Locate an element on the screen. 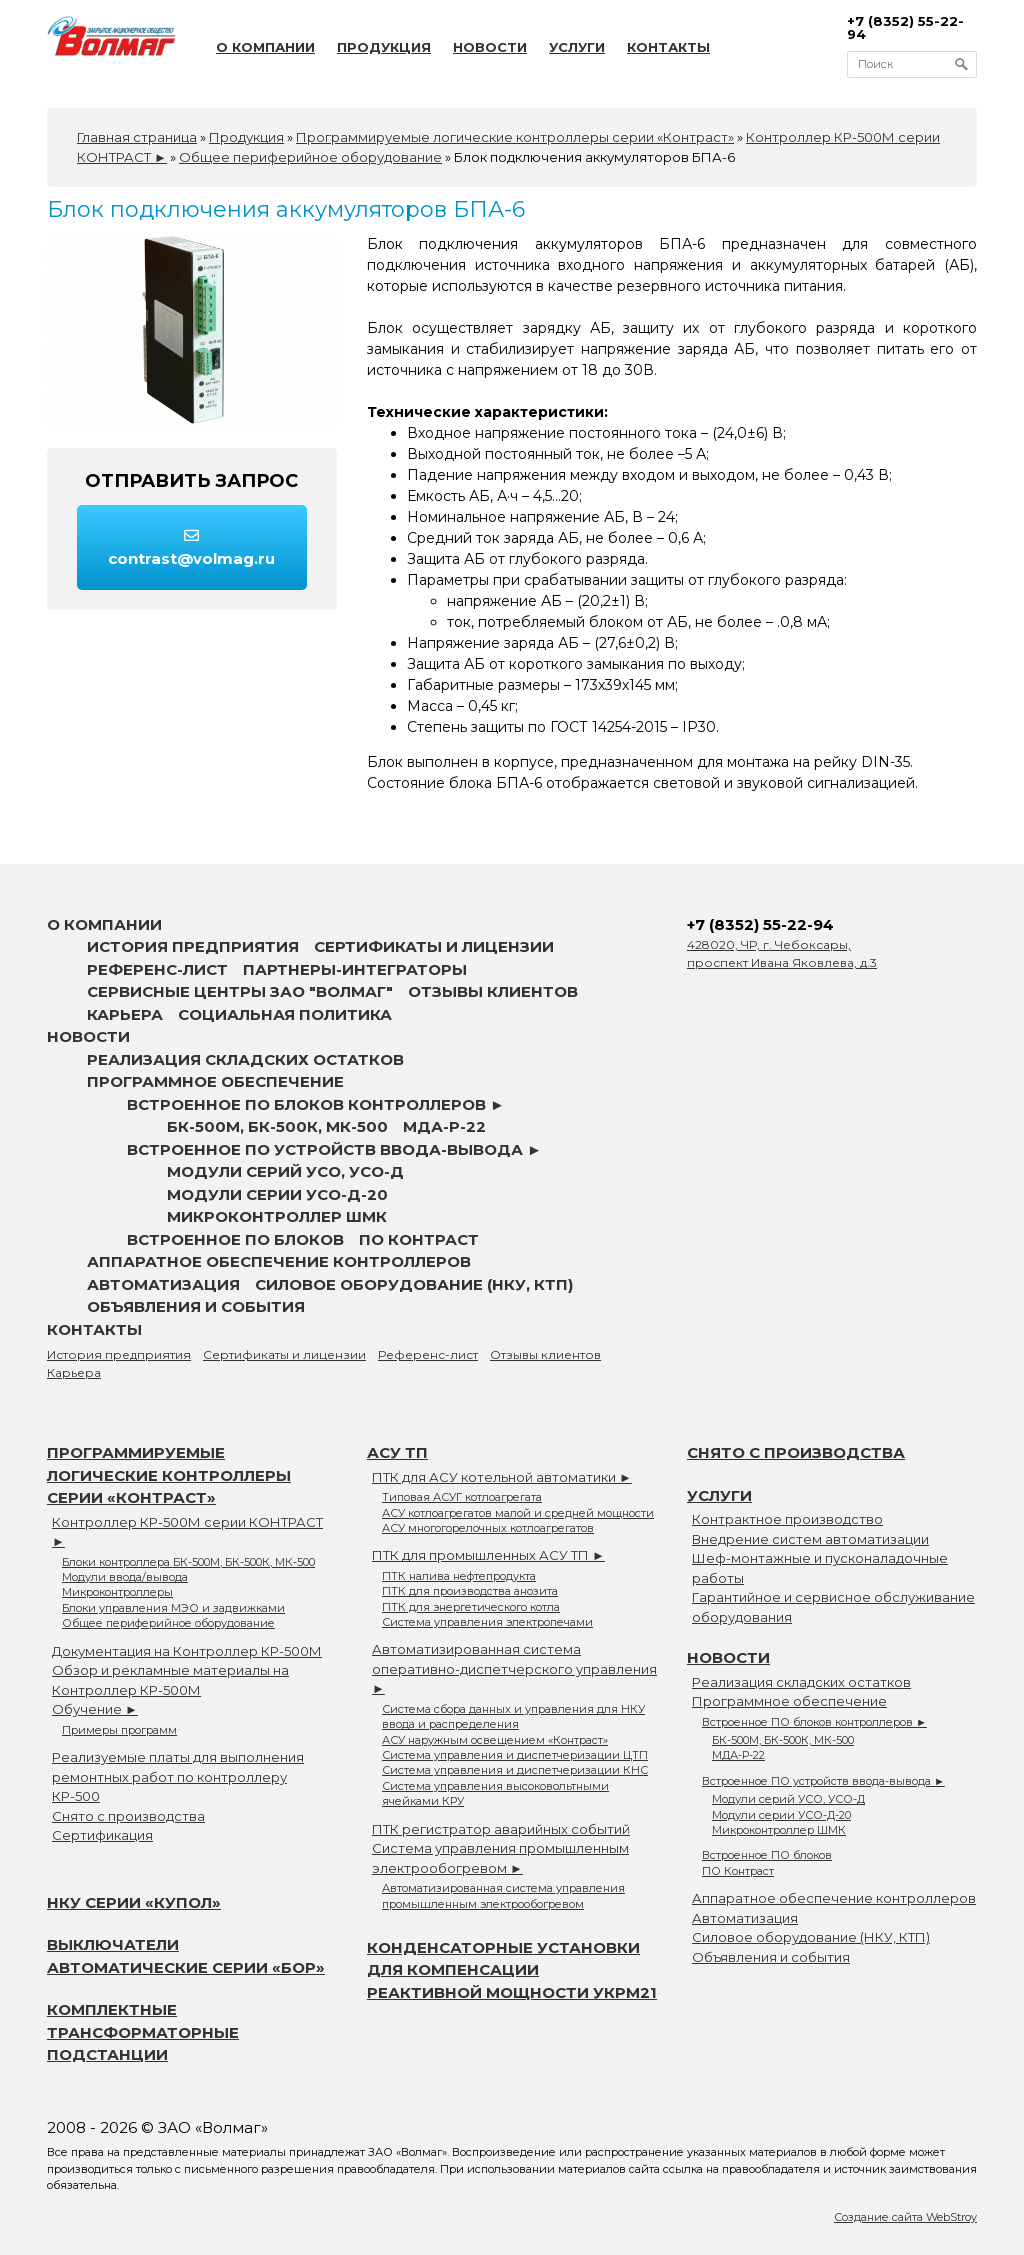  АСУ ТП is located at coordinates (397, 1452).